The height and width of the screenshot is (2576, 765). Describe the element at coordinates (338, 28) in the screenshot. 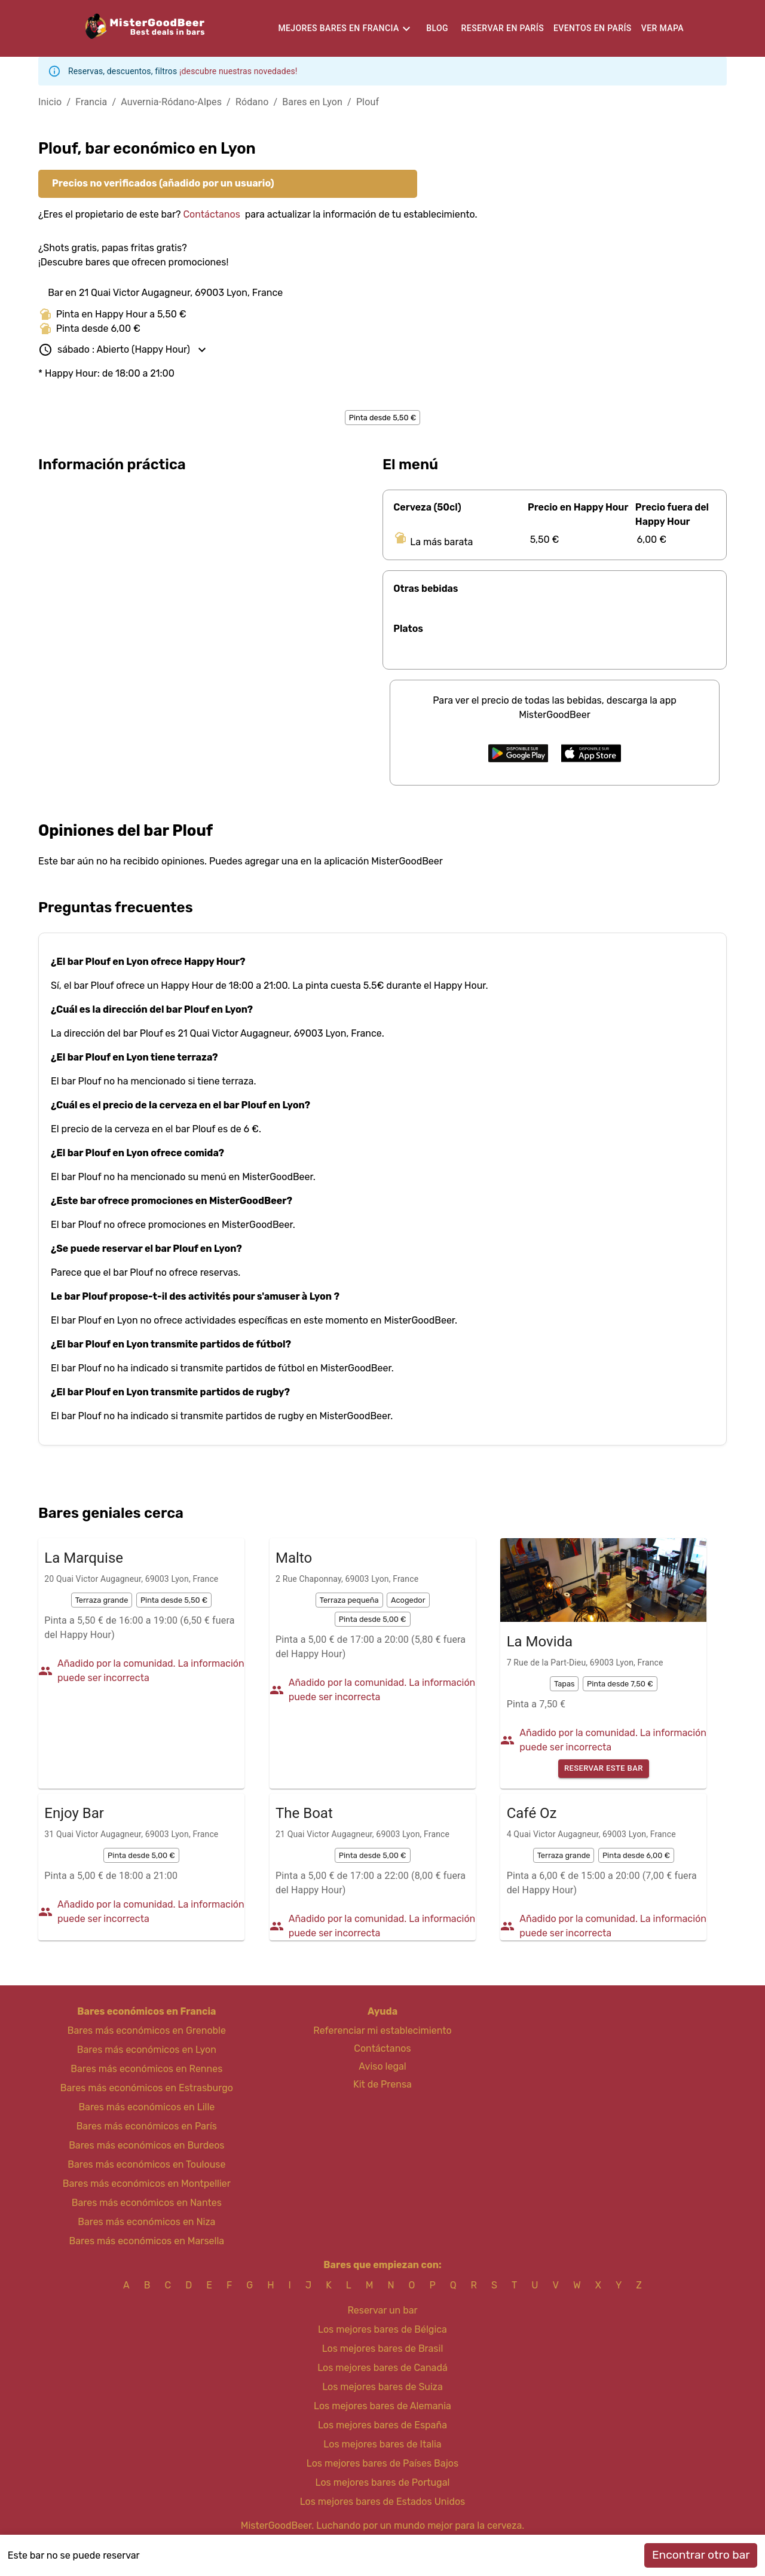

I see `Mejores bares en Francia` at that location.